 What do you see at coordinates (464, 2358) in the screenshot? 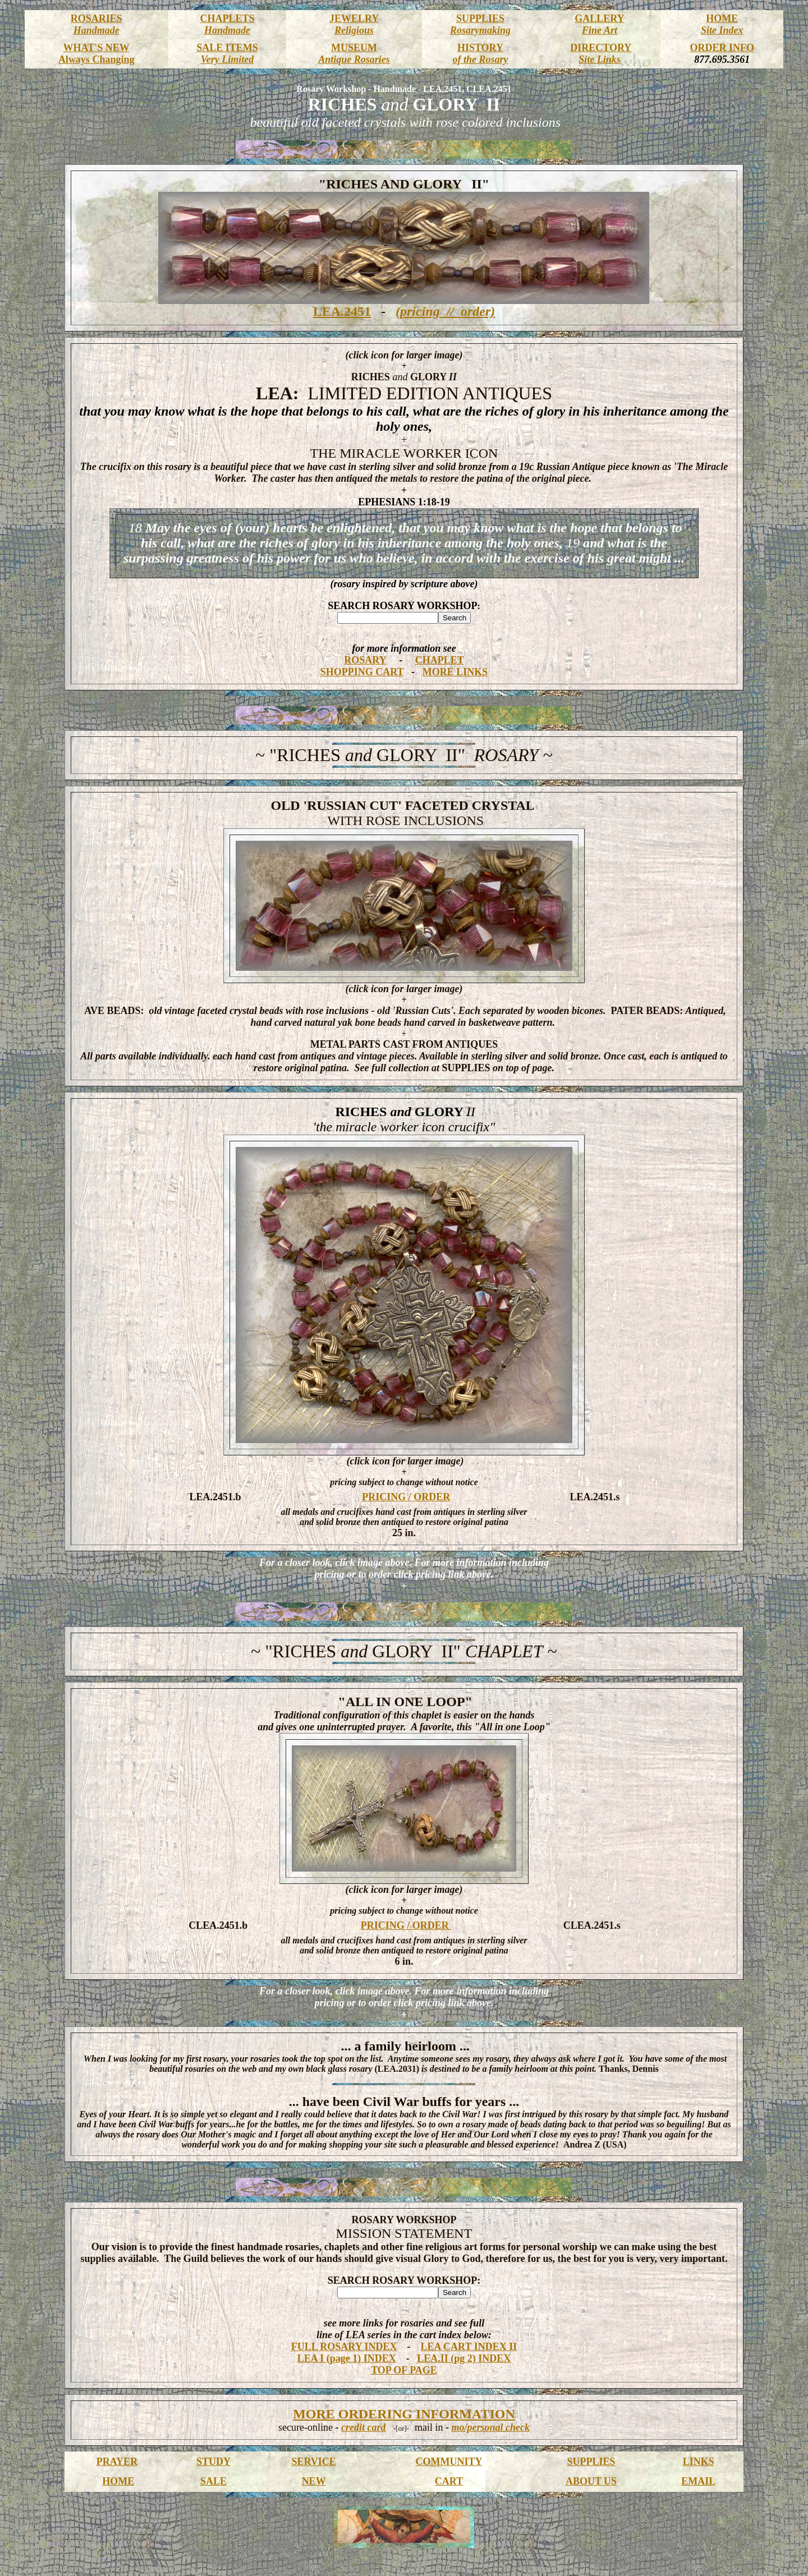
I see `LEA.II (pg 2) INDEX` at bounding box center [464, 2358].